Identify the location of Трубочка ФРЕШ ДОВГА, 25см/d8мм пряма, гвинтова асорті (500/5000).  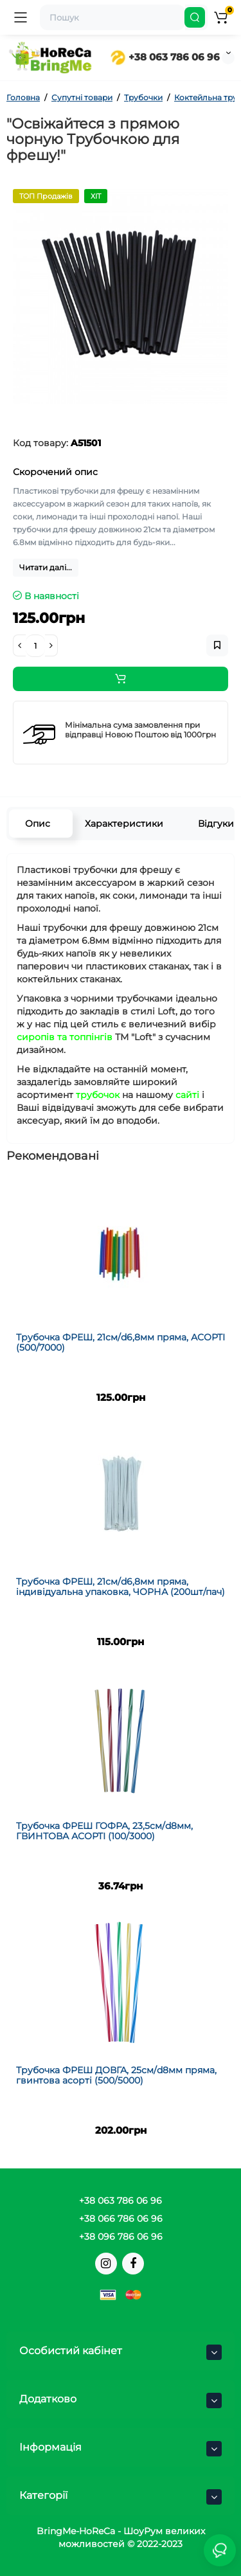
(116, 2074).